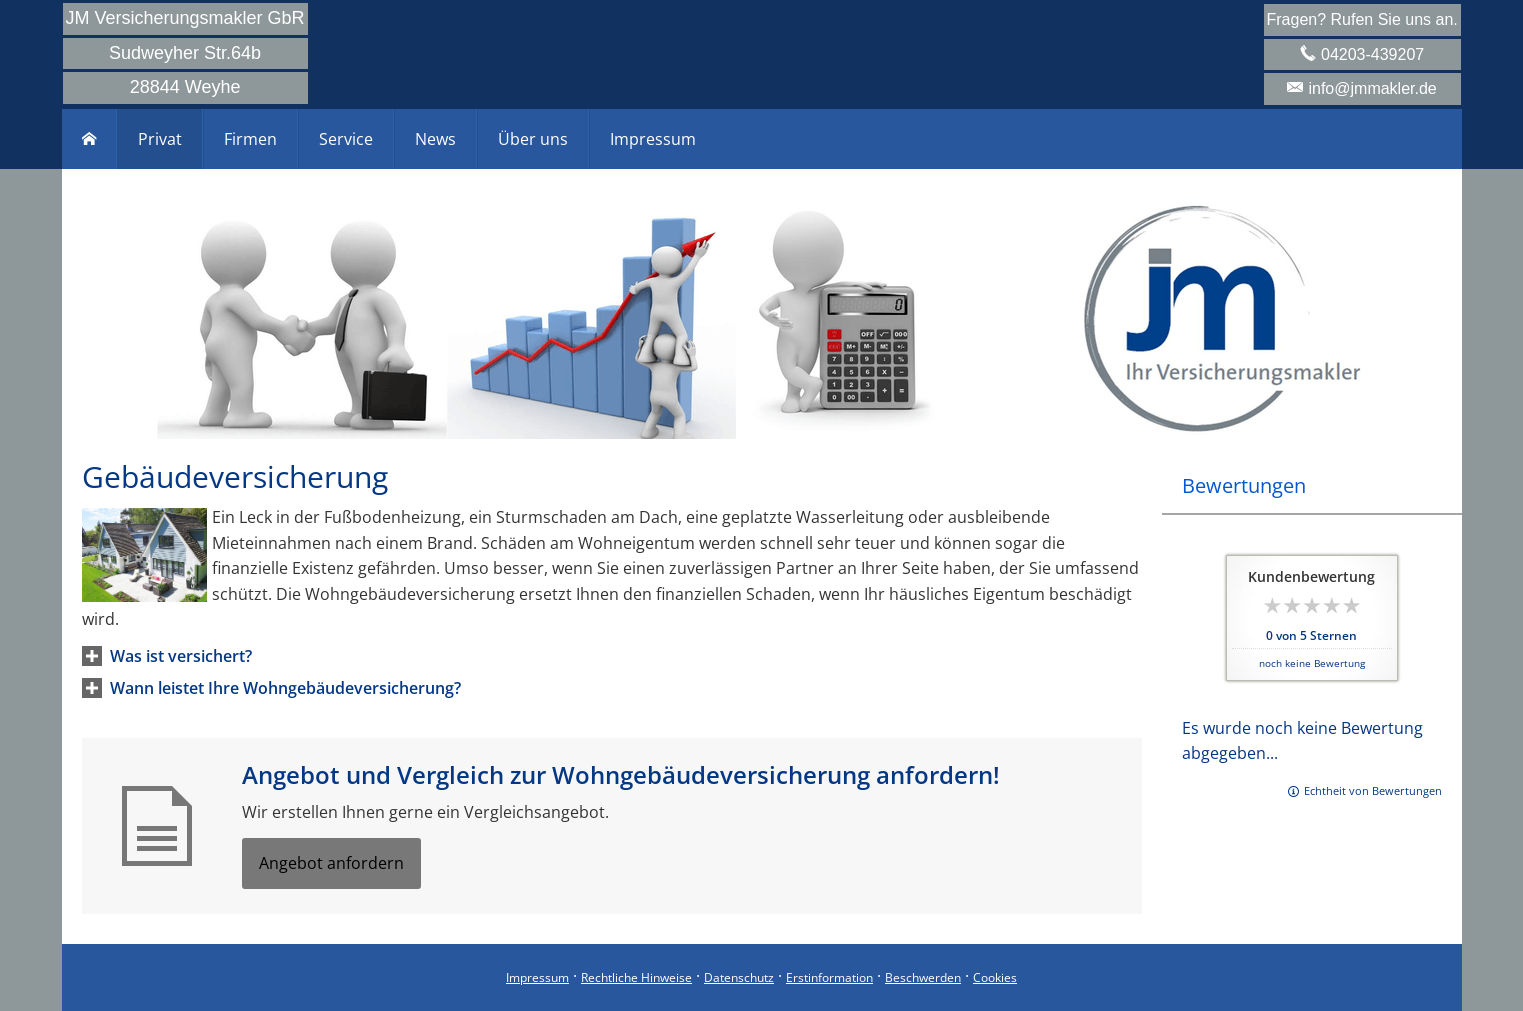  What do you see at coordinates (250, 139) in the screenshot?
I see `Firmen [menuitem]` at bounding box center [250, 139].